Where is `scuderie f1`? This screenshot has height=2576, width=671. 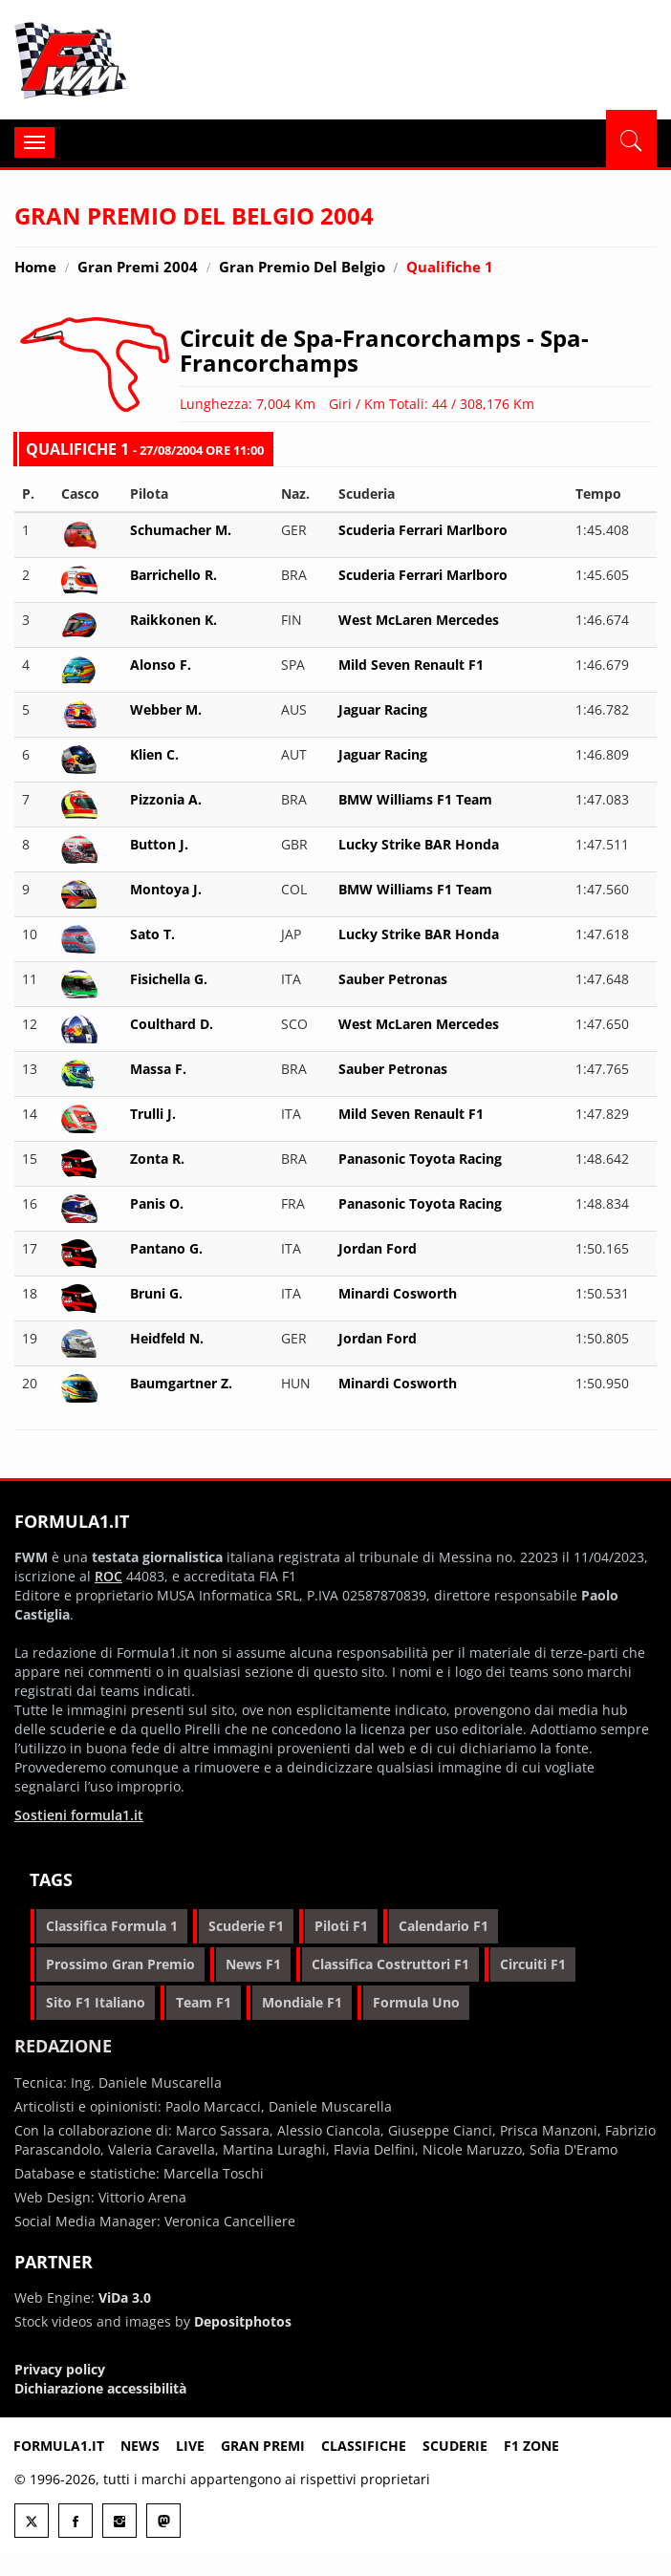 scuderie f1 is located at coordinates (246, 1926).